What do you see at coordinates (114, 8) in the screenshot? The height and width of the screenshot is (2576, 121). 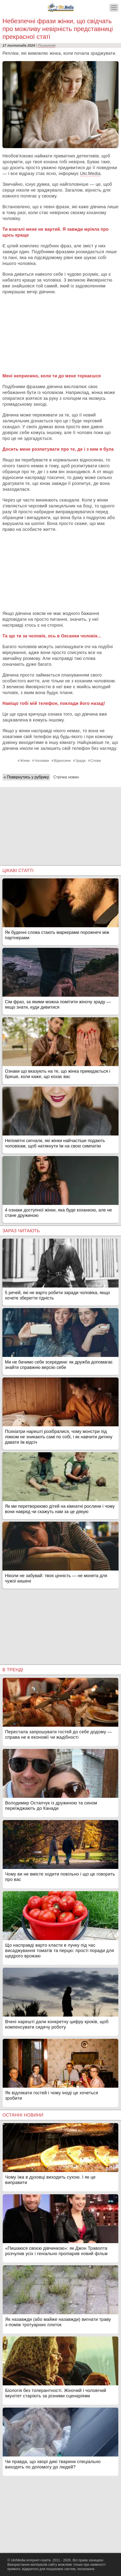 I see `[Меню]` at bounding box center [114, 8].